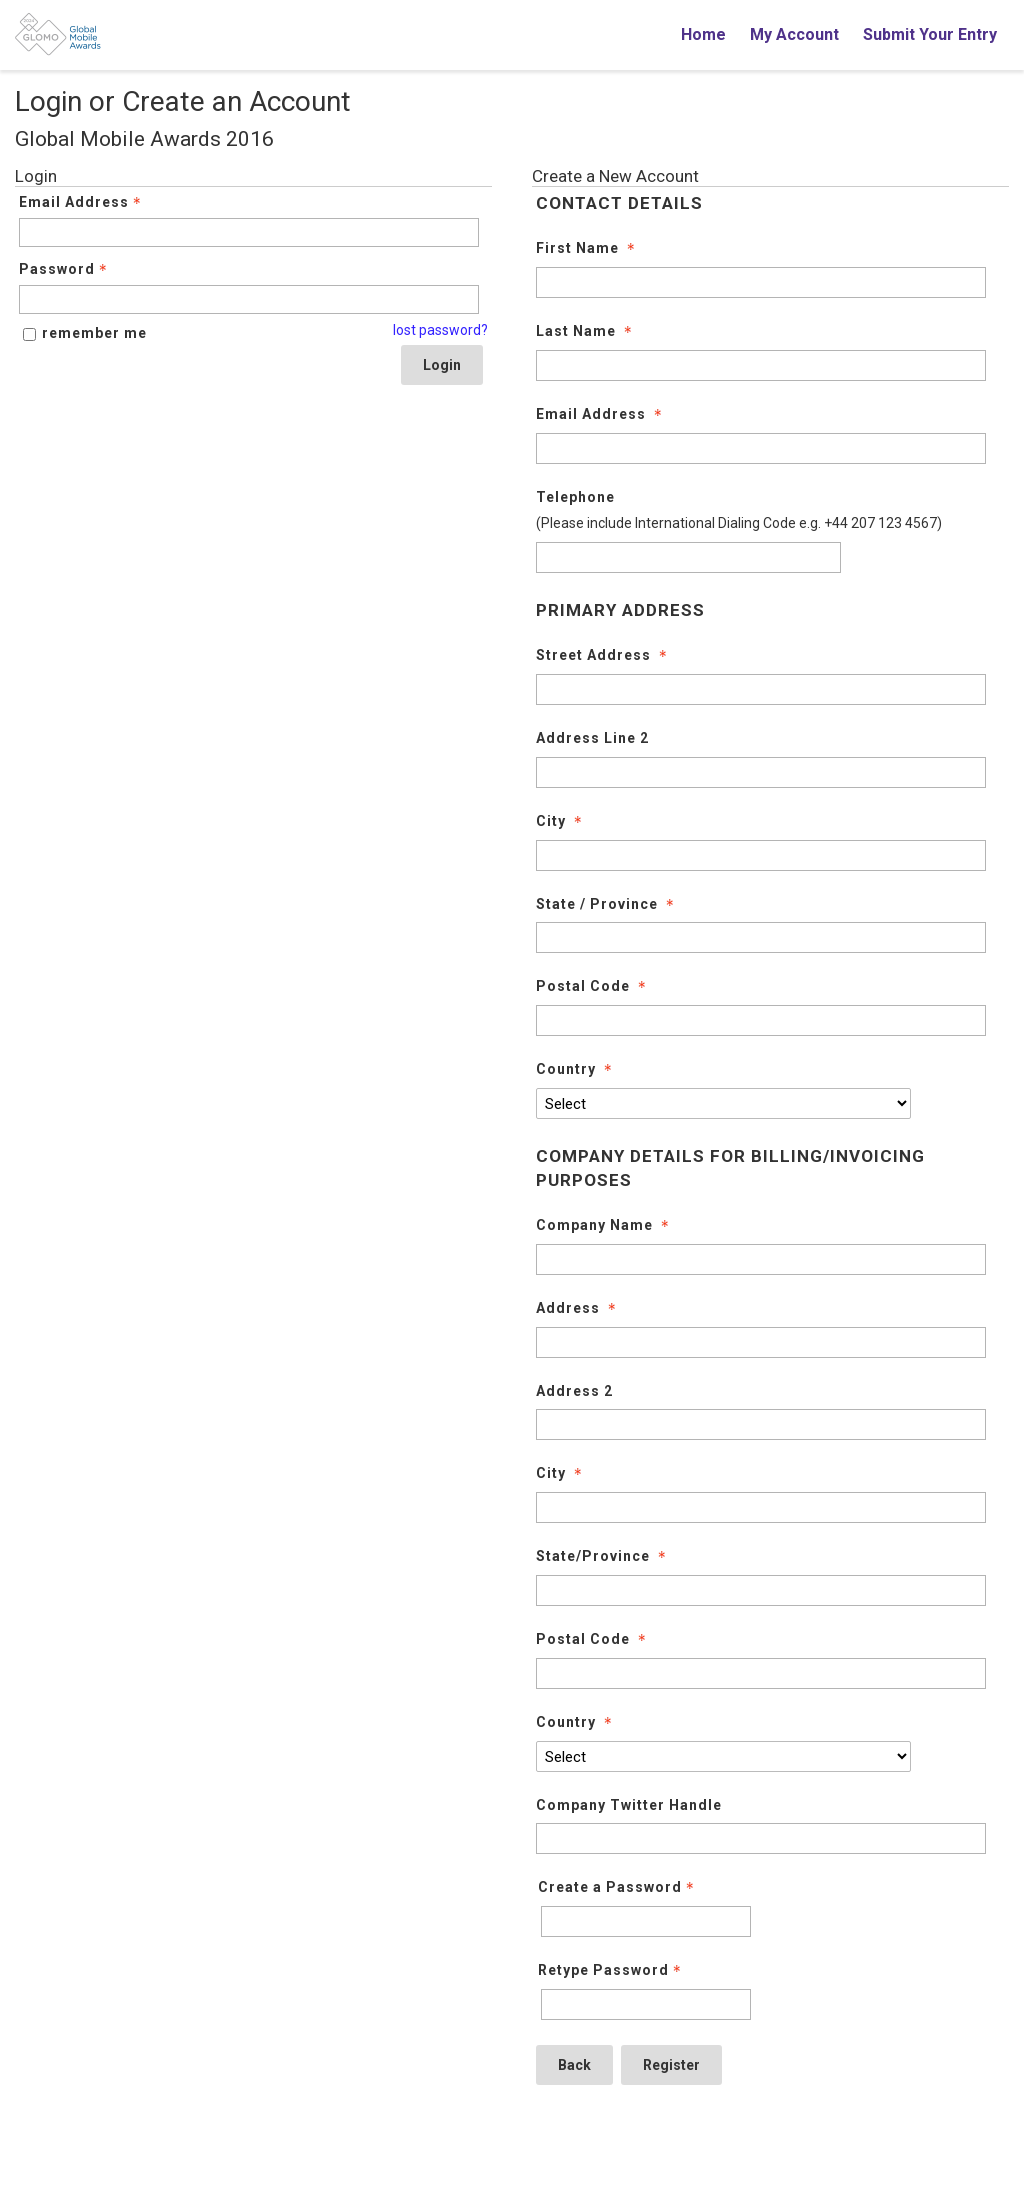 The image size is (1024, 2185). I want to click on Back, so click(574, 2065).